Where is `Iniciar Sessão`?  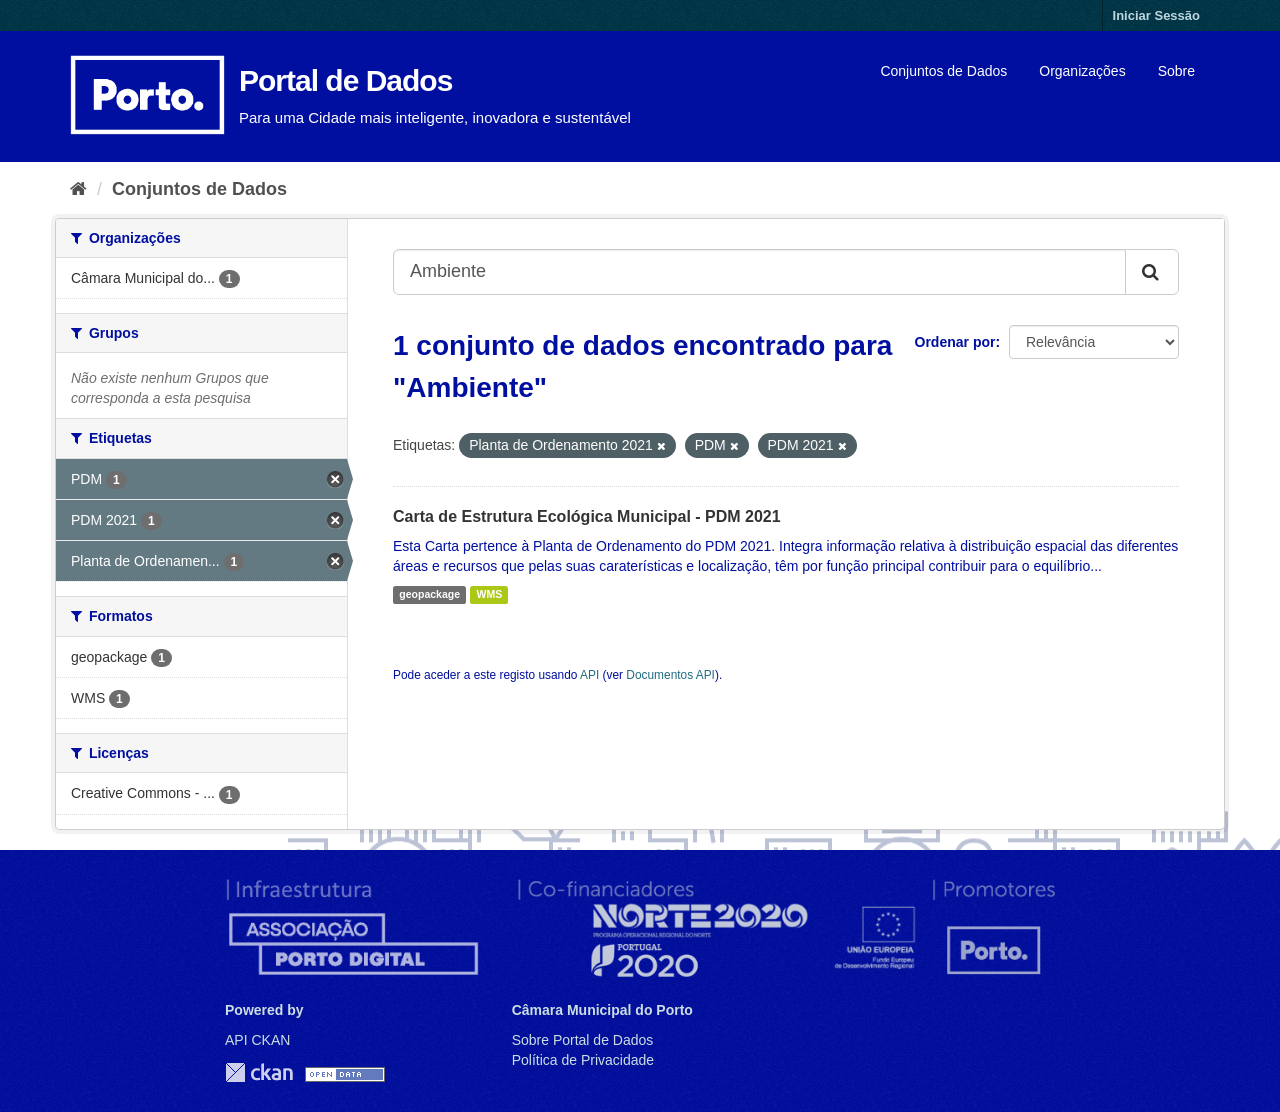 Iniciar Sessão is located at coordinates (1156, 15).